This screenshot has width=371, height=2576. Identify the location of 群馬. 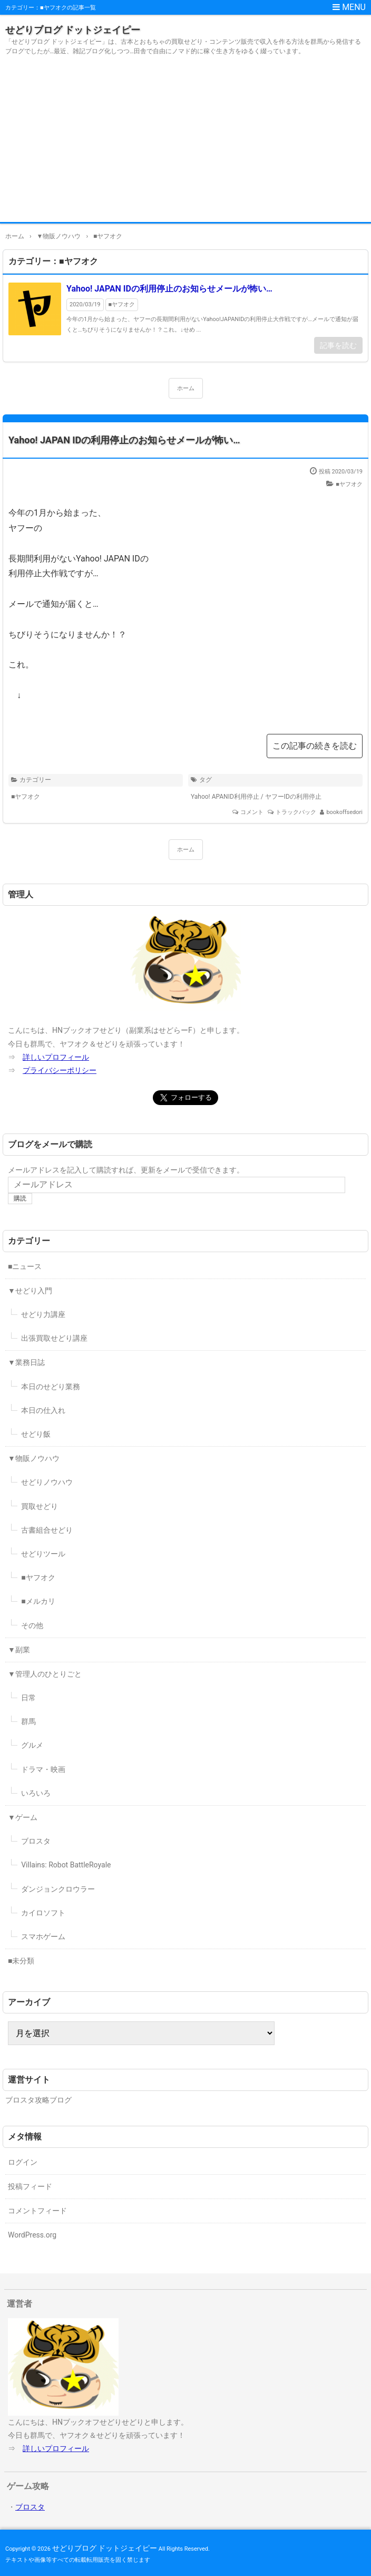
(28, 1721).